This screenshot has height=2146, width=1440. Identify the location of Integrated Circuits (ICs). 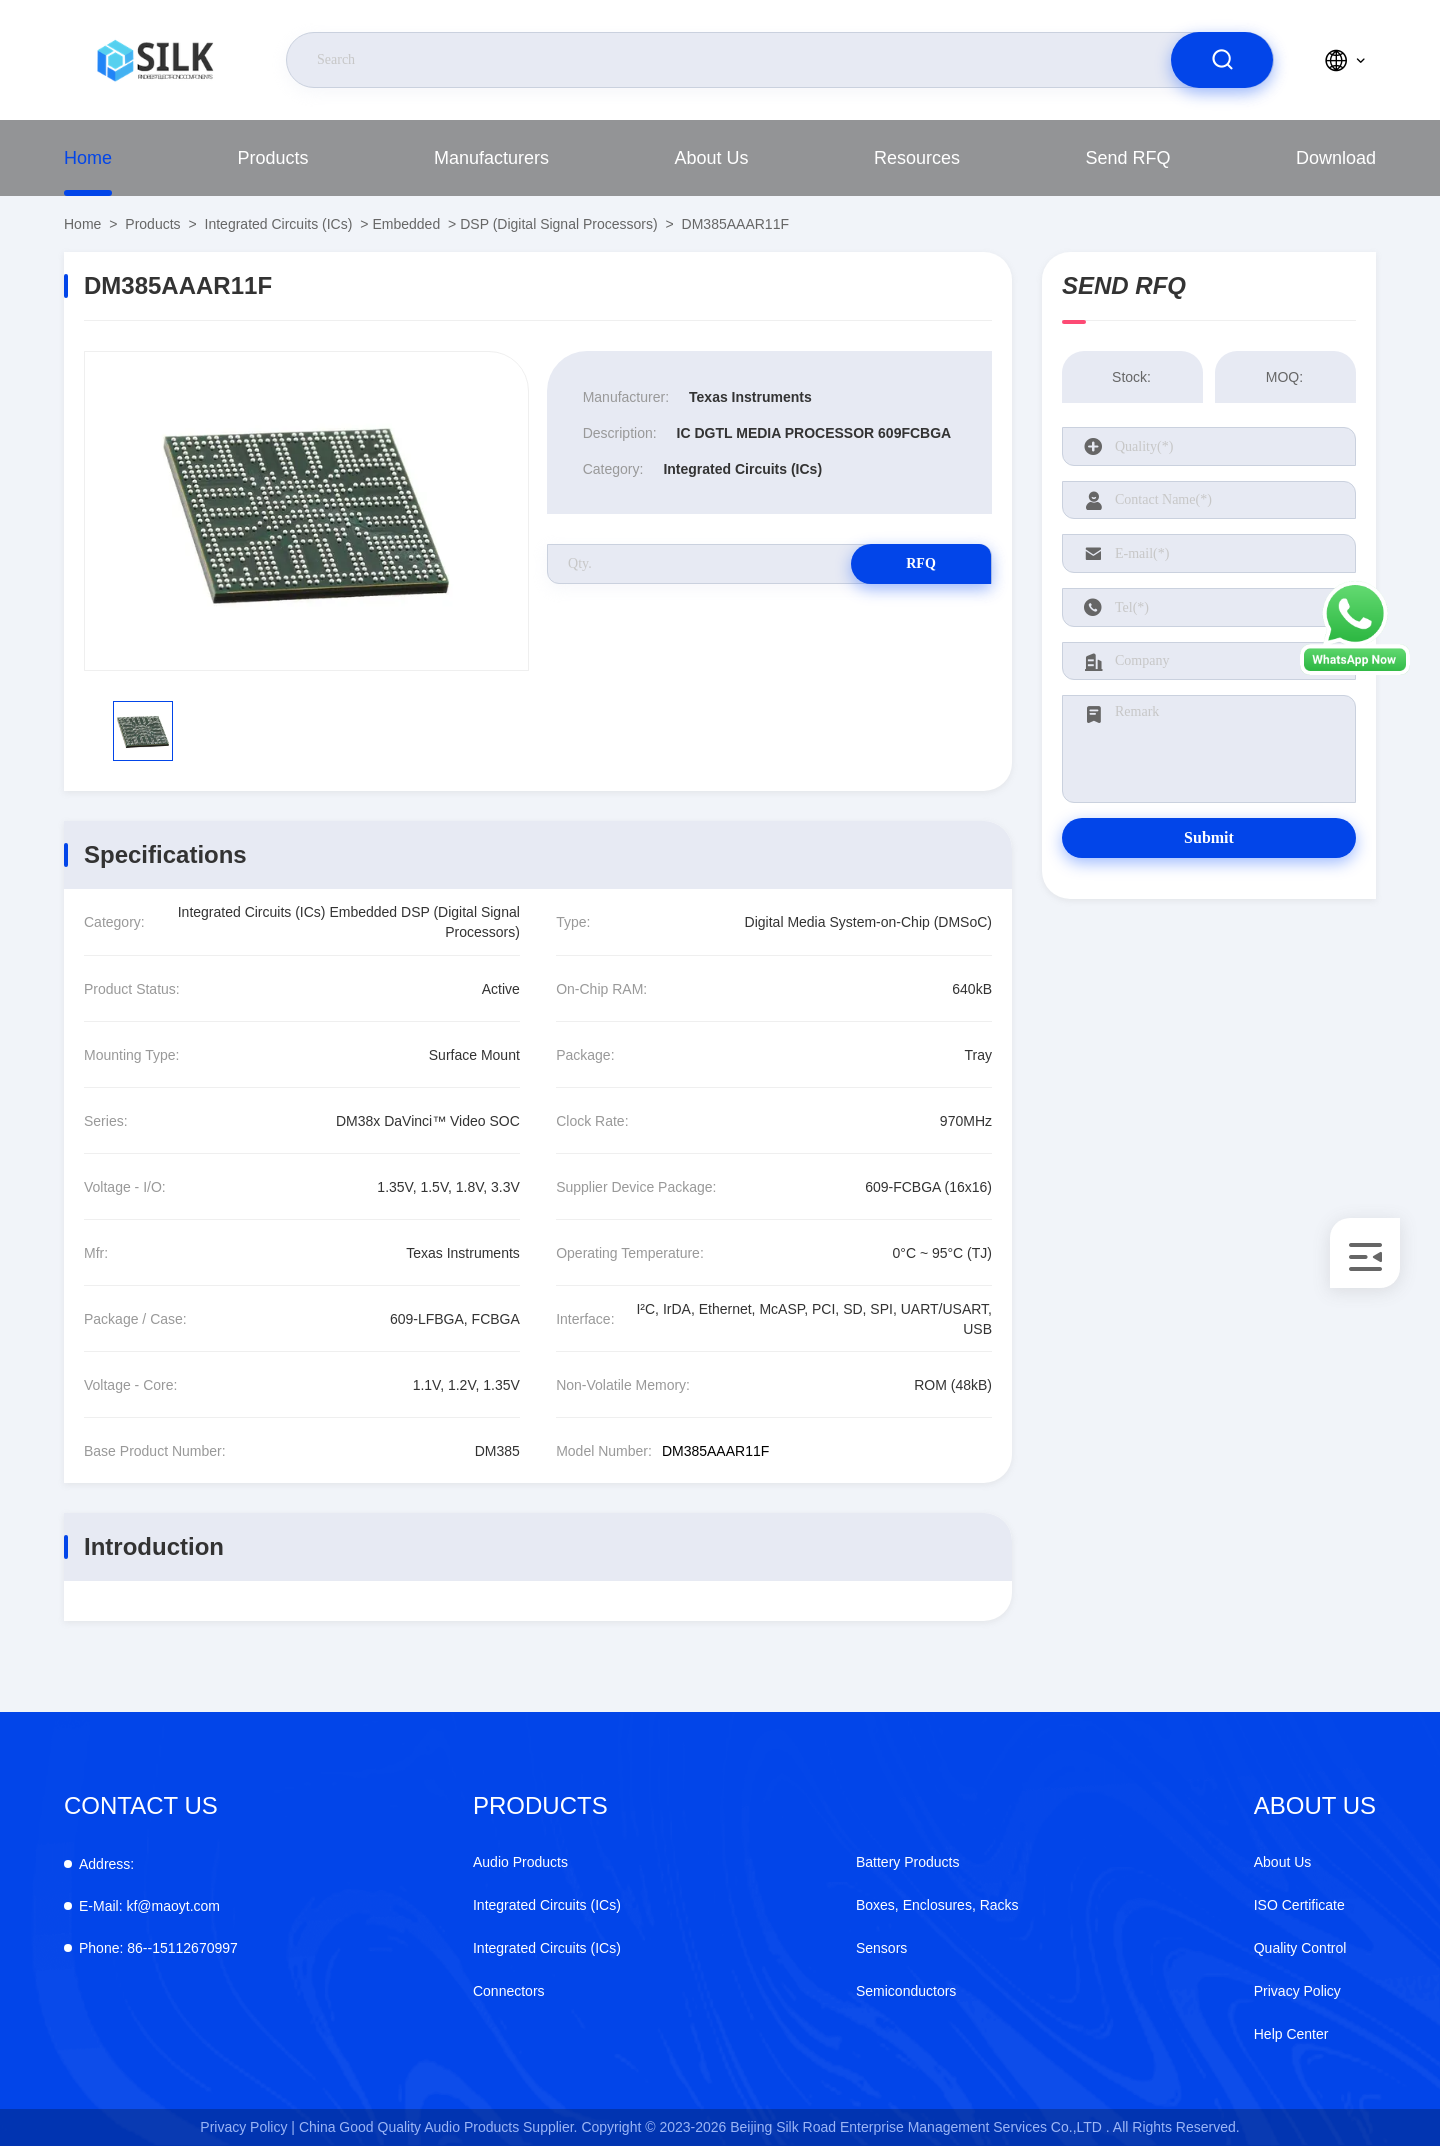
(279, 224).